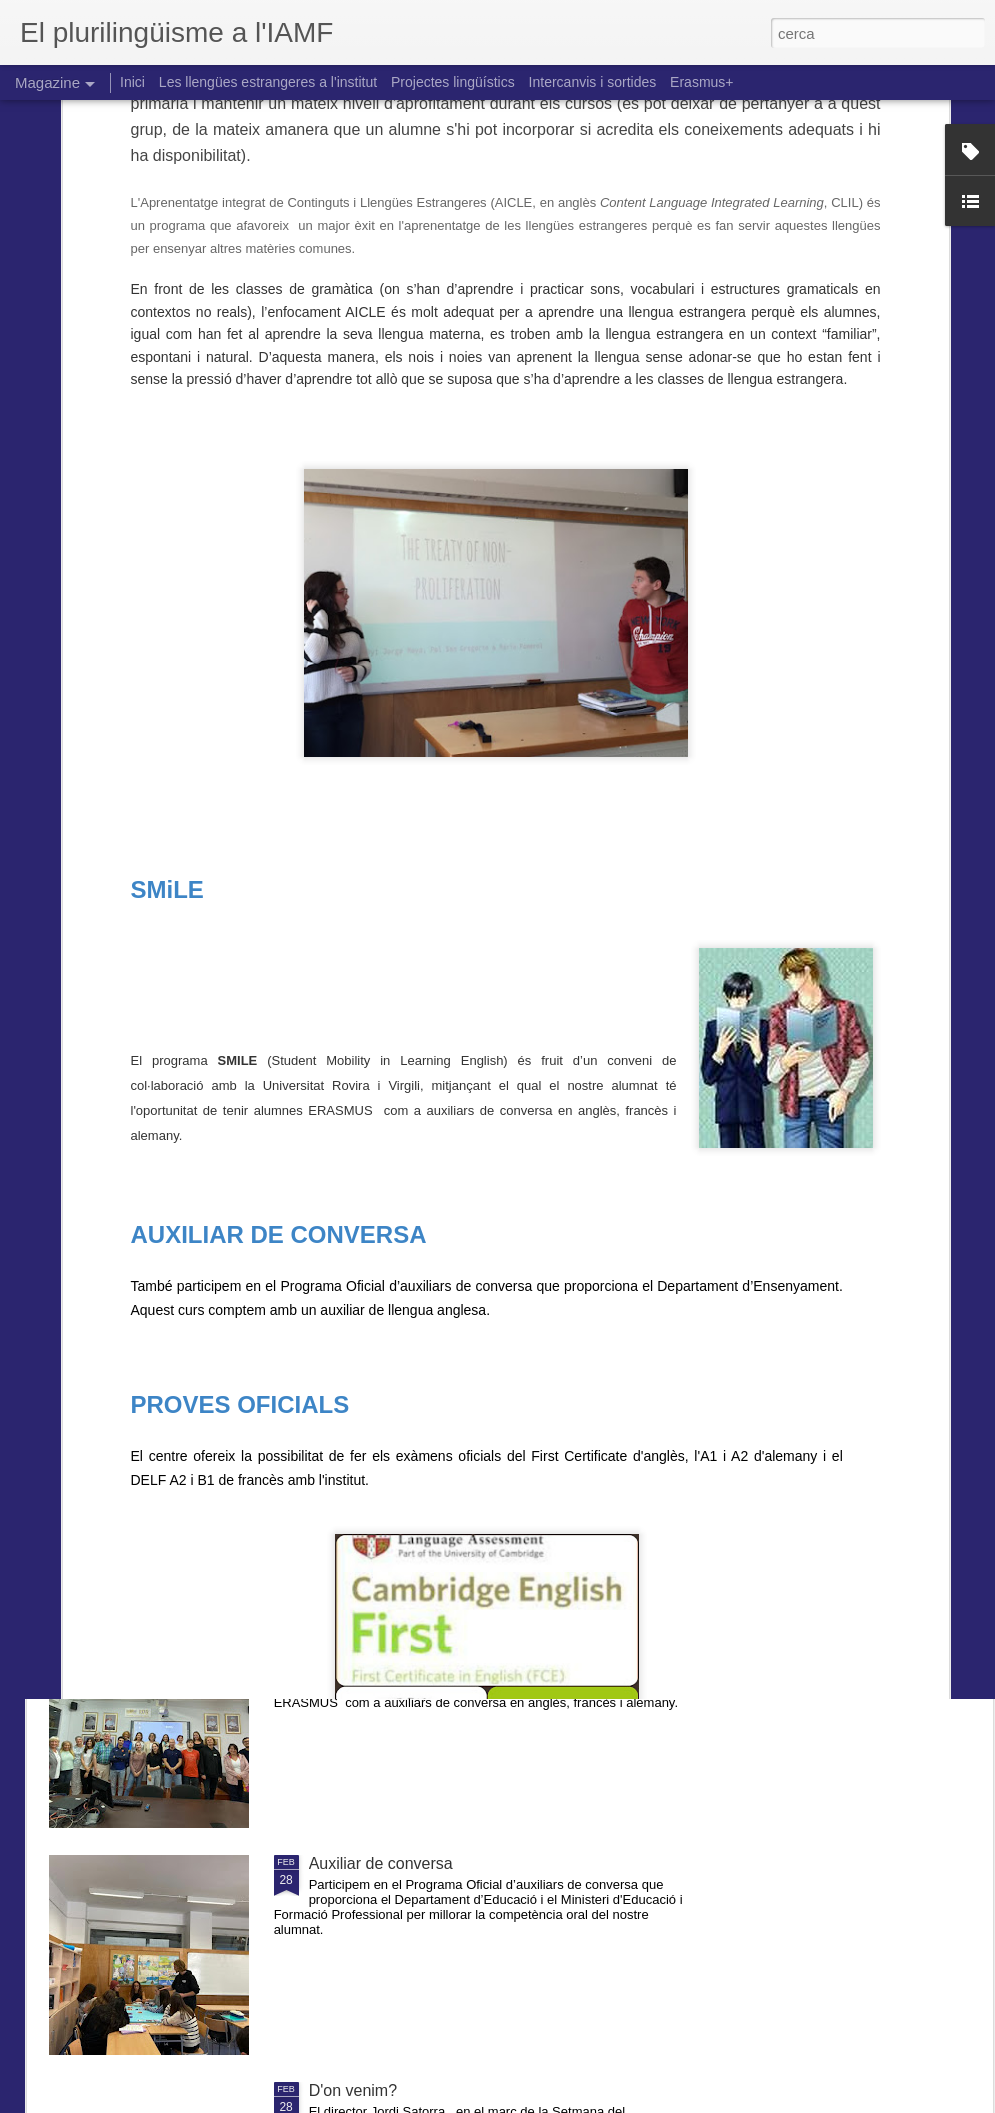 The width and height of the screenshot is (995, 2113). I want to click on Les llengües estrangeres a l'institut, so click(268, 82).